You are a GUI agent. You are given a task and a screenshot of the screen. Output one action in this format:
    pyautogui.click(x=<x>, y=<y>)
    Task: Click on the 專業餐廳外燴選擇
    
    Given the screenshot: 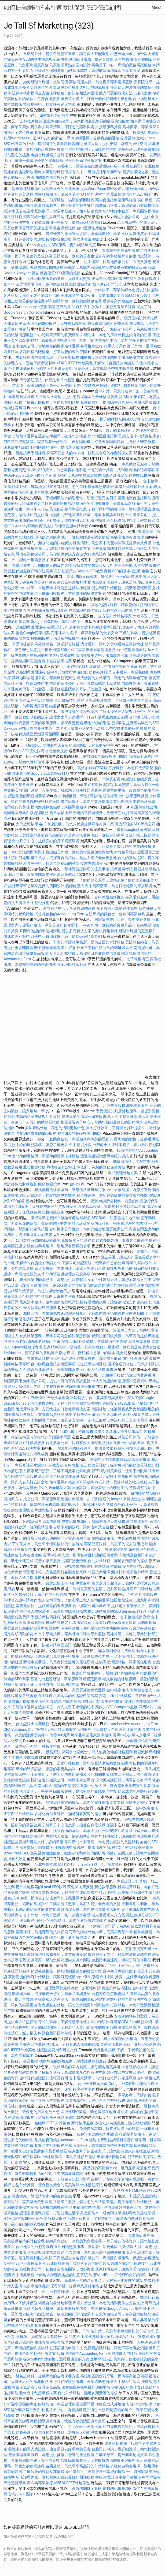 What is the action you would take?
    pyautogui.click(x=23, y=397)
    